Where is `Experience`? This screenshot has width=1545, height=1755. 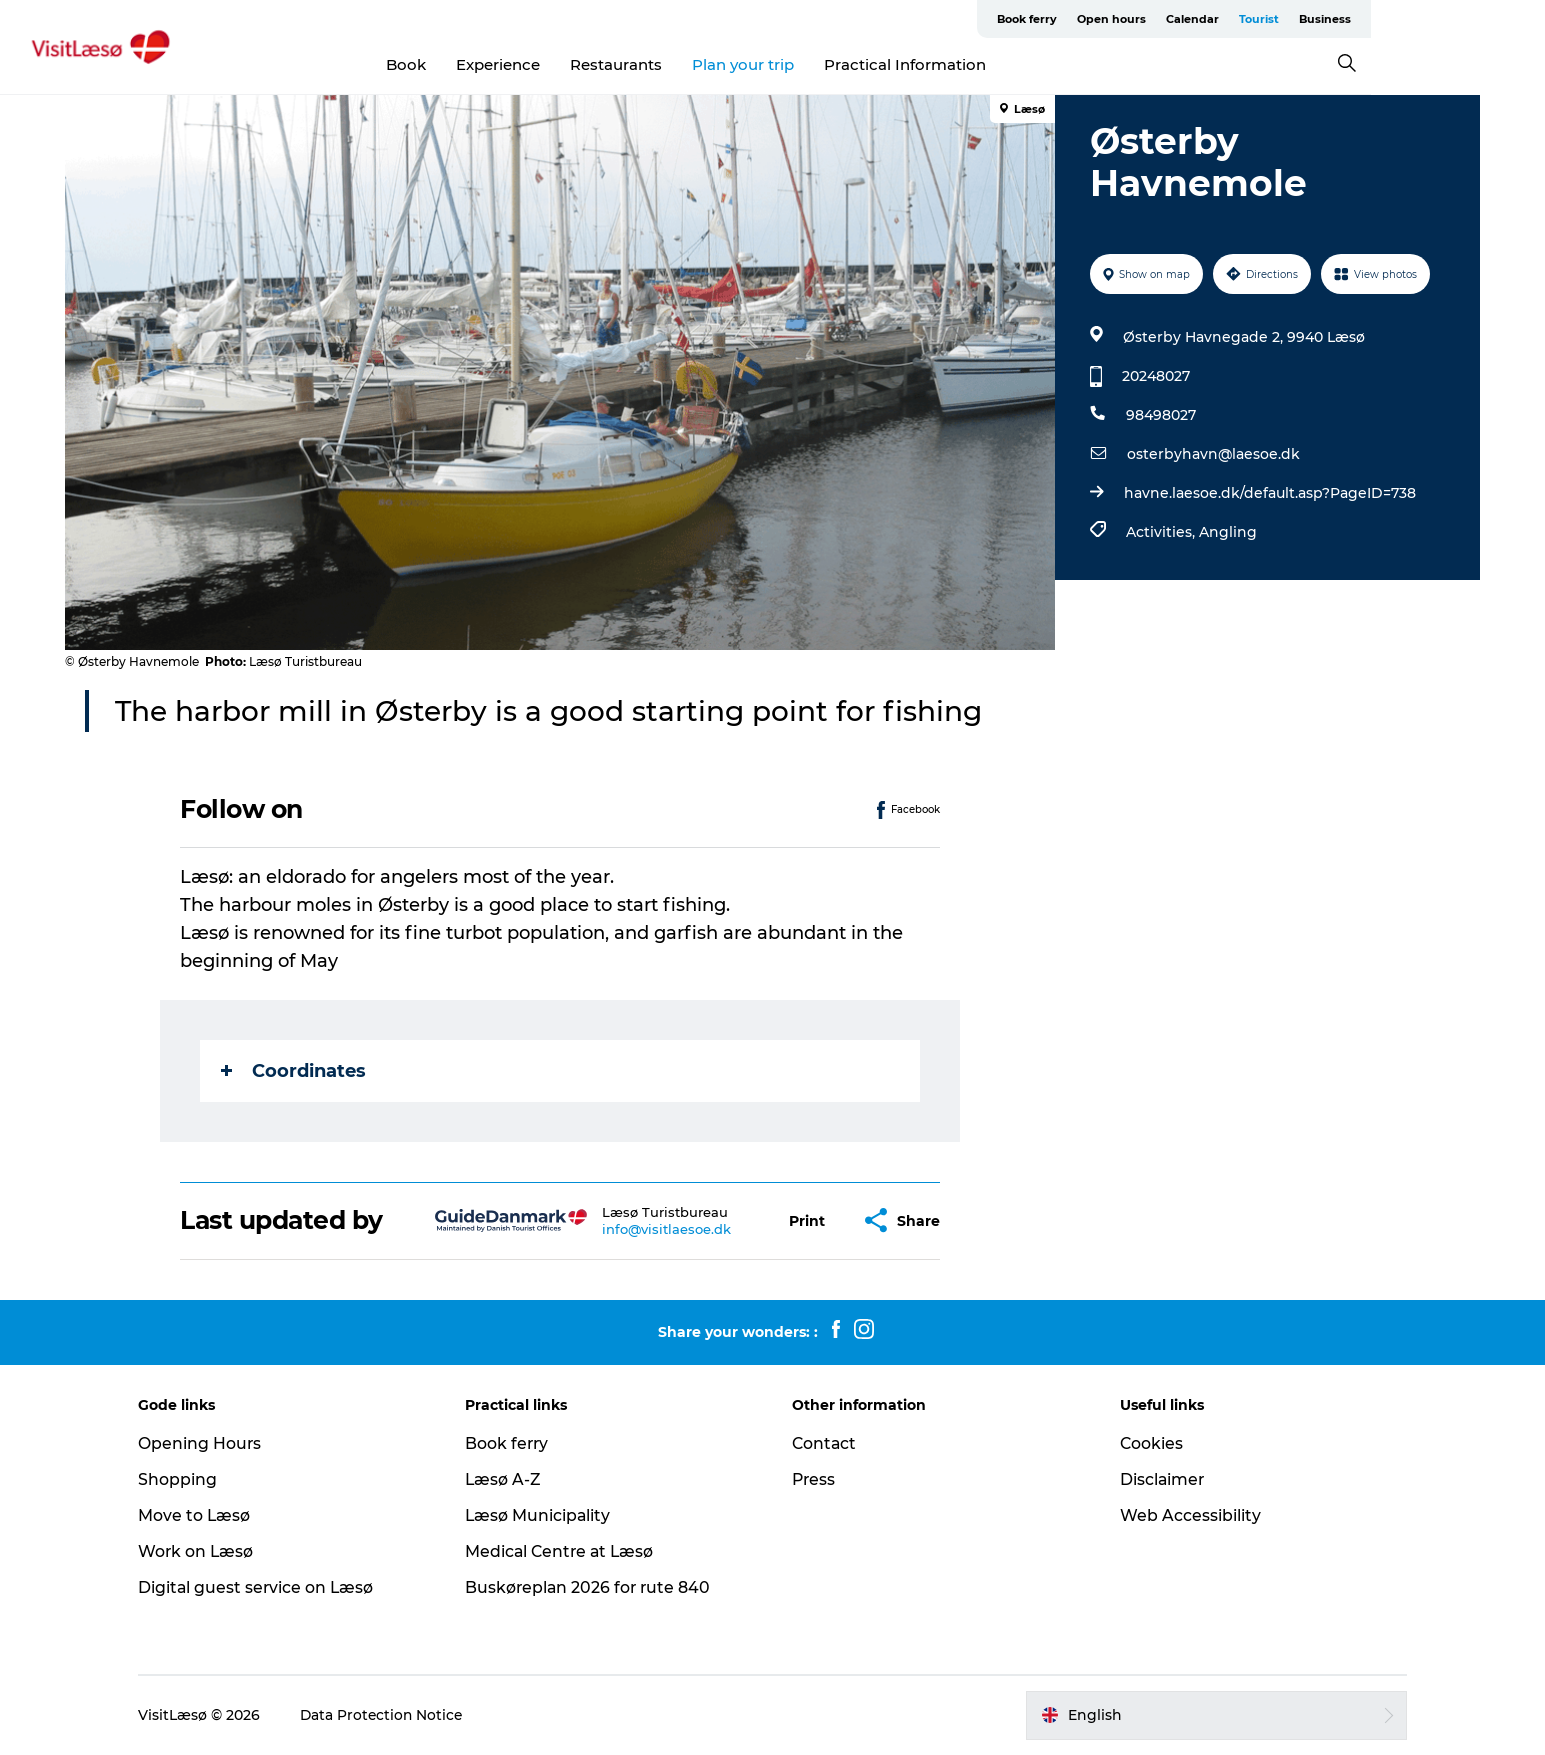
Experience is located at coordinates (585, 64).